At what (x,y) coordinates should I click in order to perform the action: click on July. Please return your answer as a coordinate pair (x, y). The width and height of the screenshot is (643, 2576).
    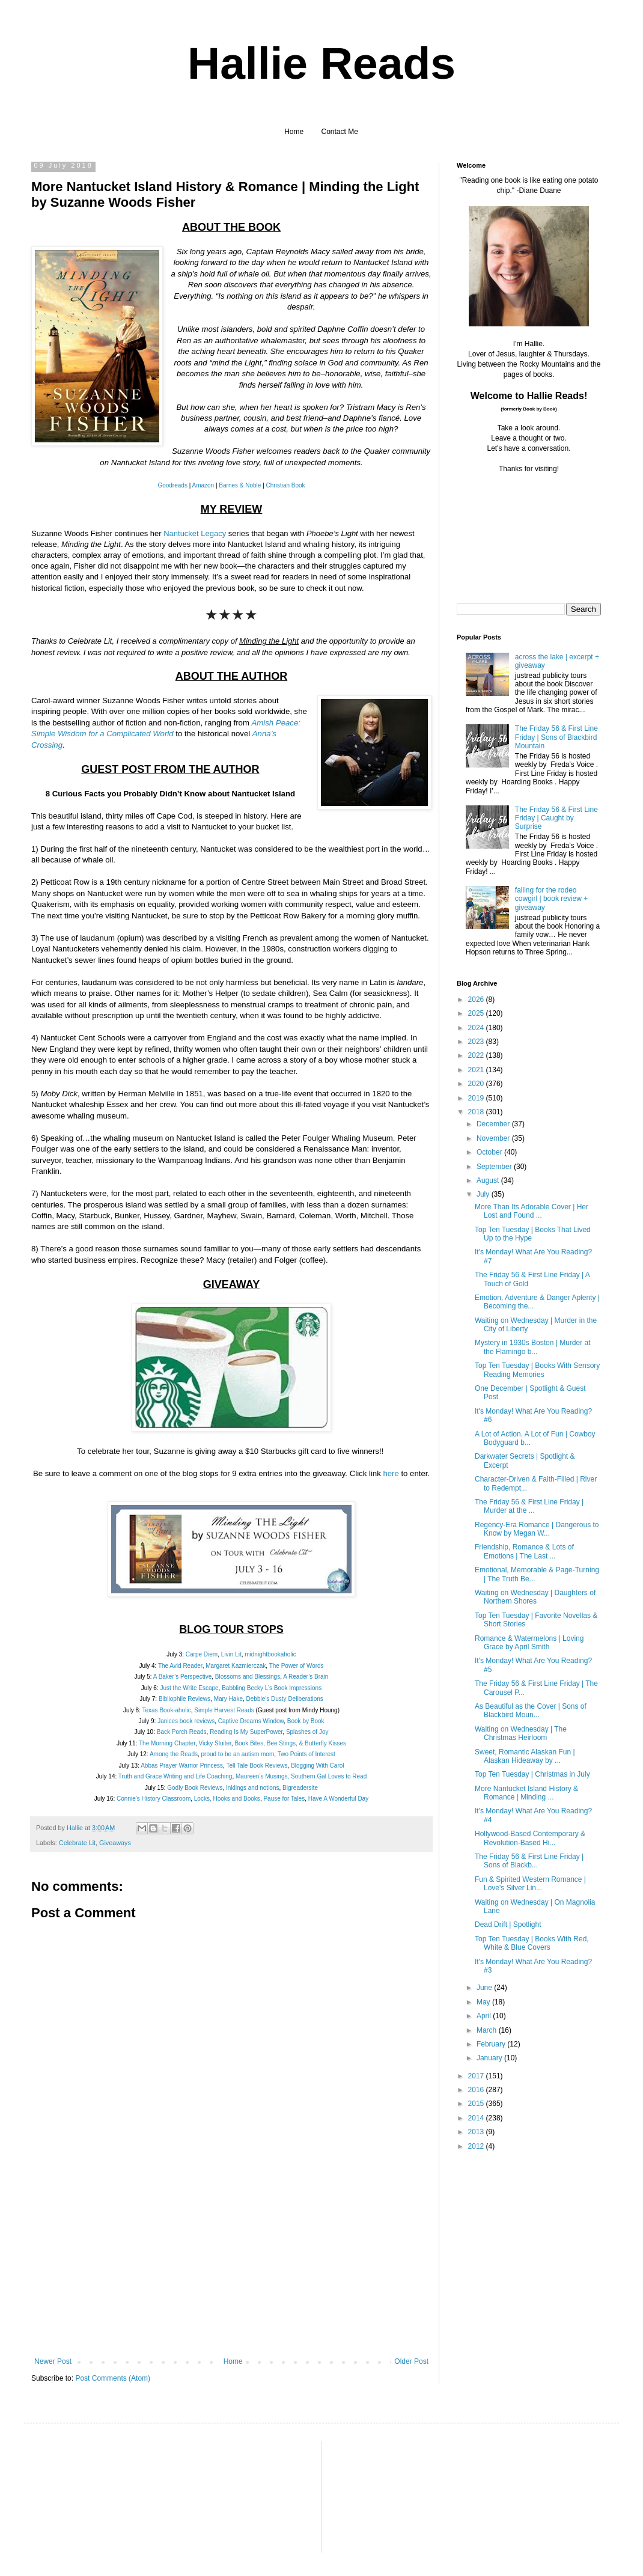
    Looking at the image, I should click on (484, 1194).